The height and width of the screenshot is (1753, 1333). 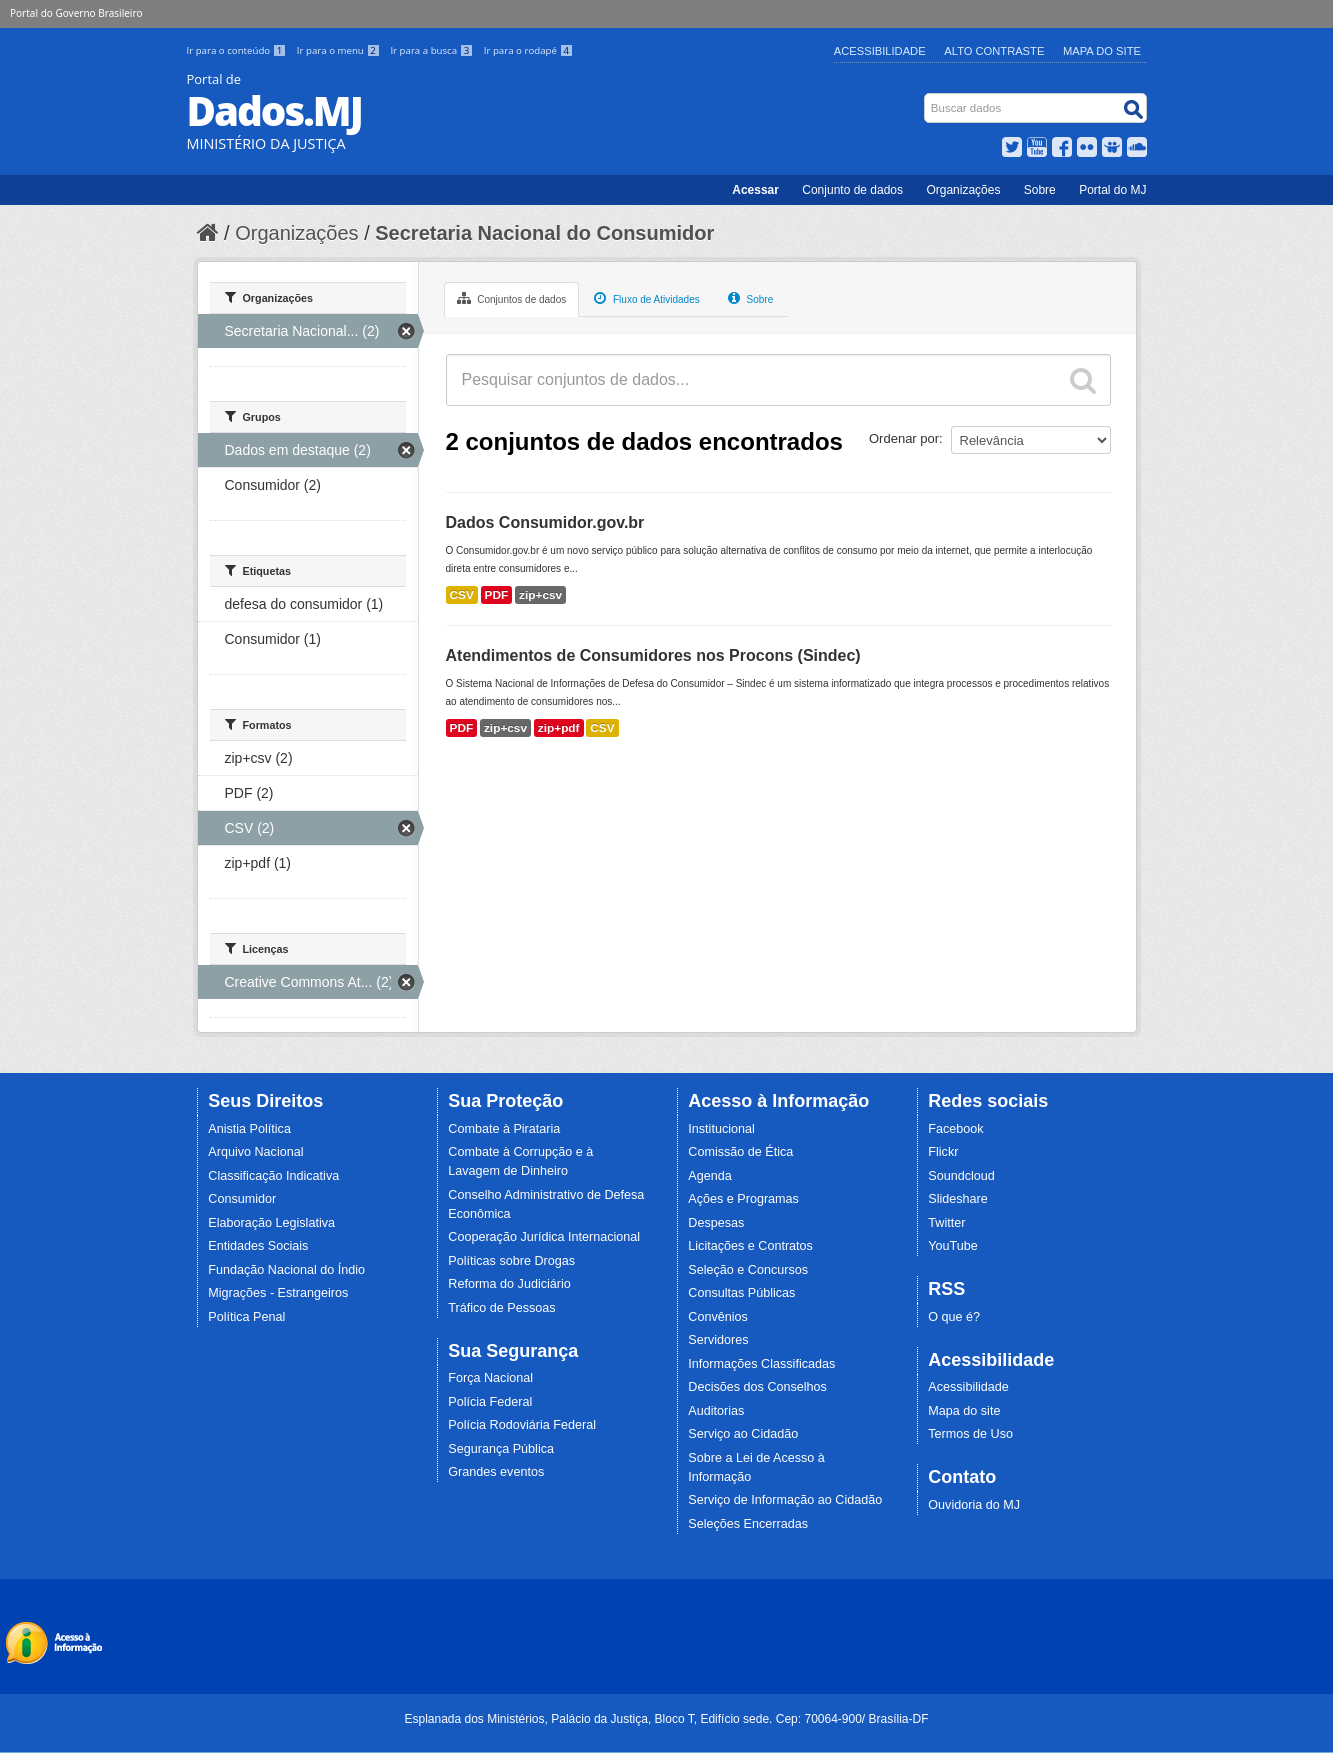 What do you see at coordinates (740, 1152) in the screenshot?
I see `Comissão de Ética` at bounding box center [740, 1152].